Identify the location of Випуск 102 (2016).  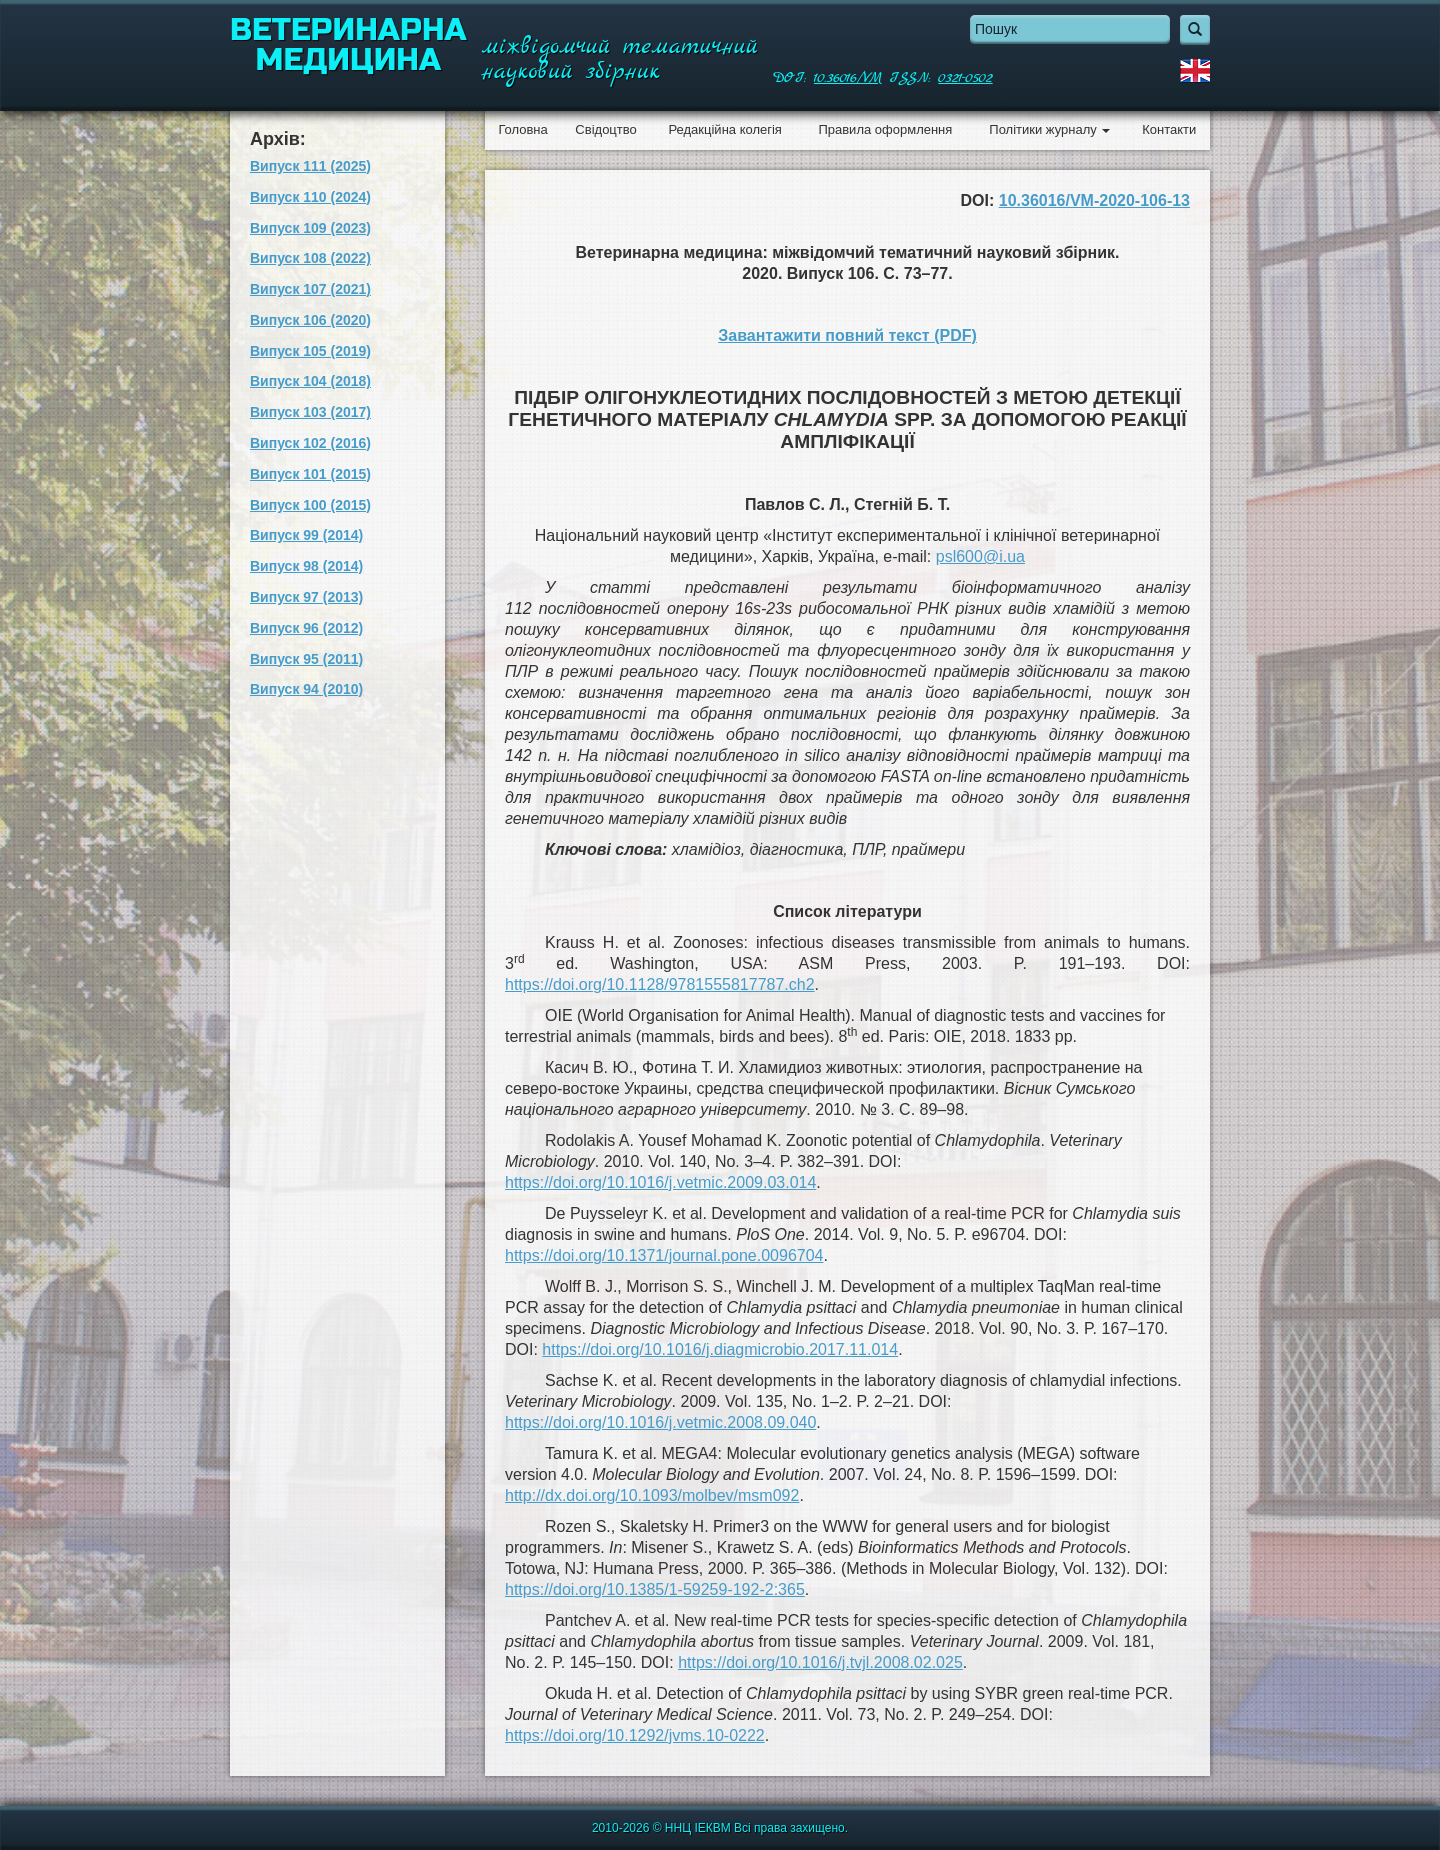
(310, 443).